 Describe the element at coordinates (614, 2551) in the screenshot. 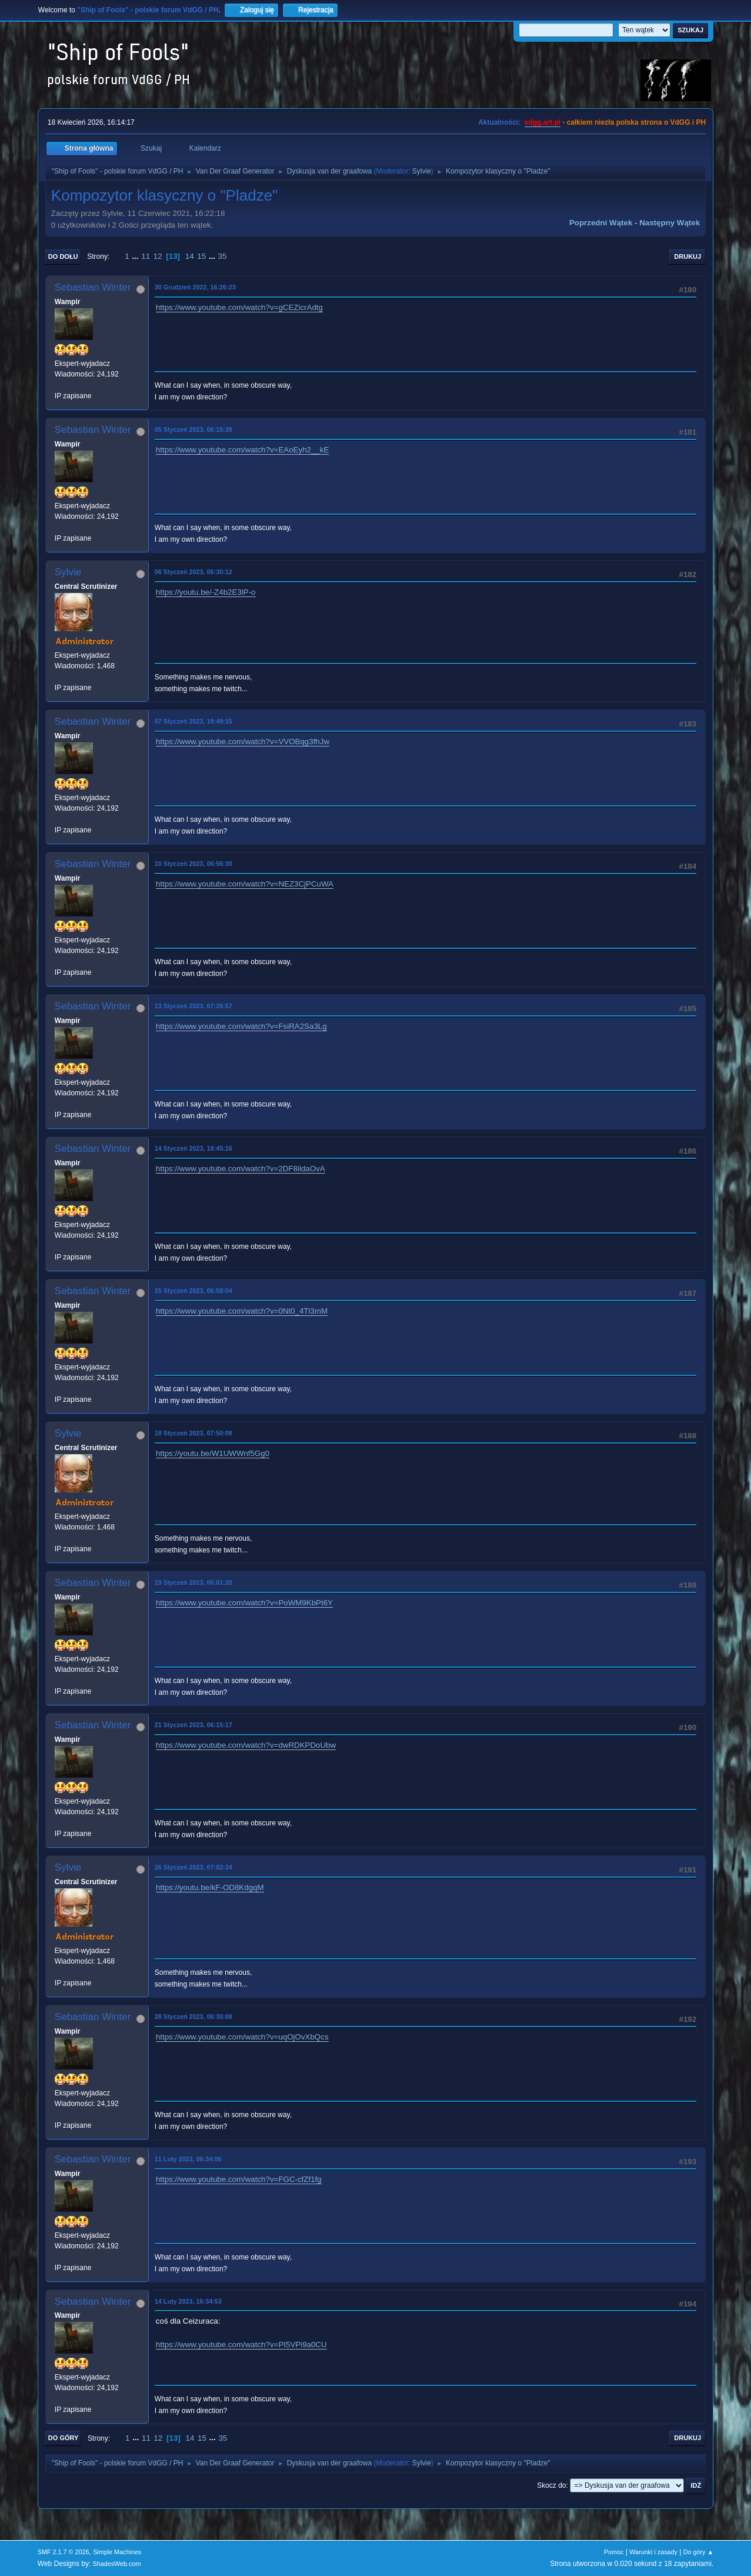

I see `Pomoc` at that location.